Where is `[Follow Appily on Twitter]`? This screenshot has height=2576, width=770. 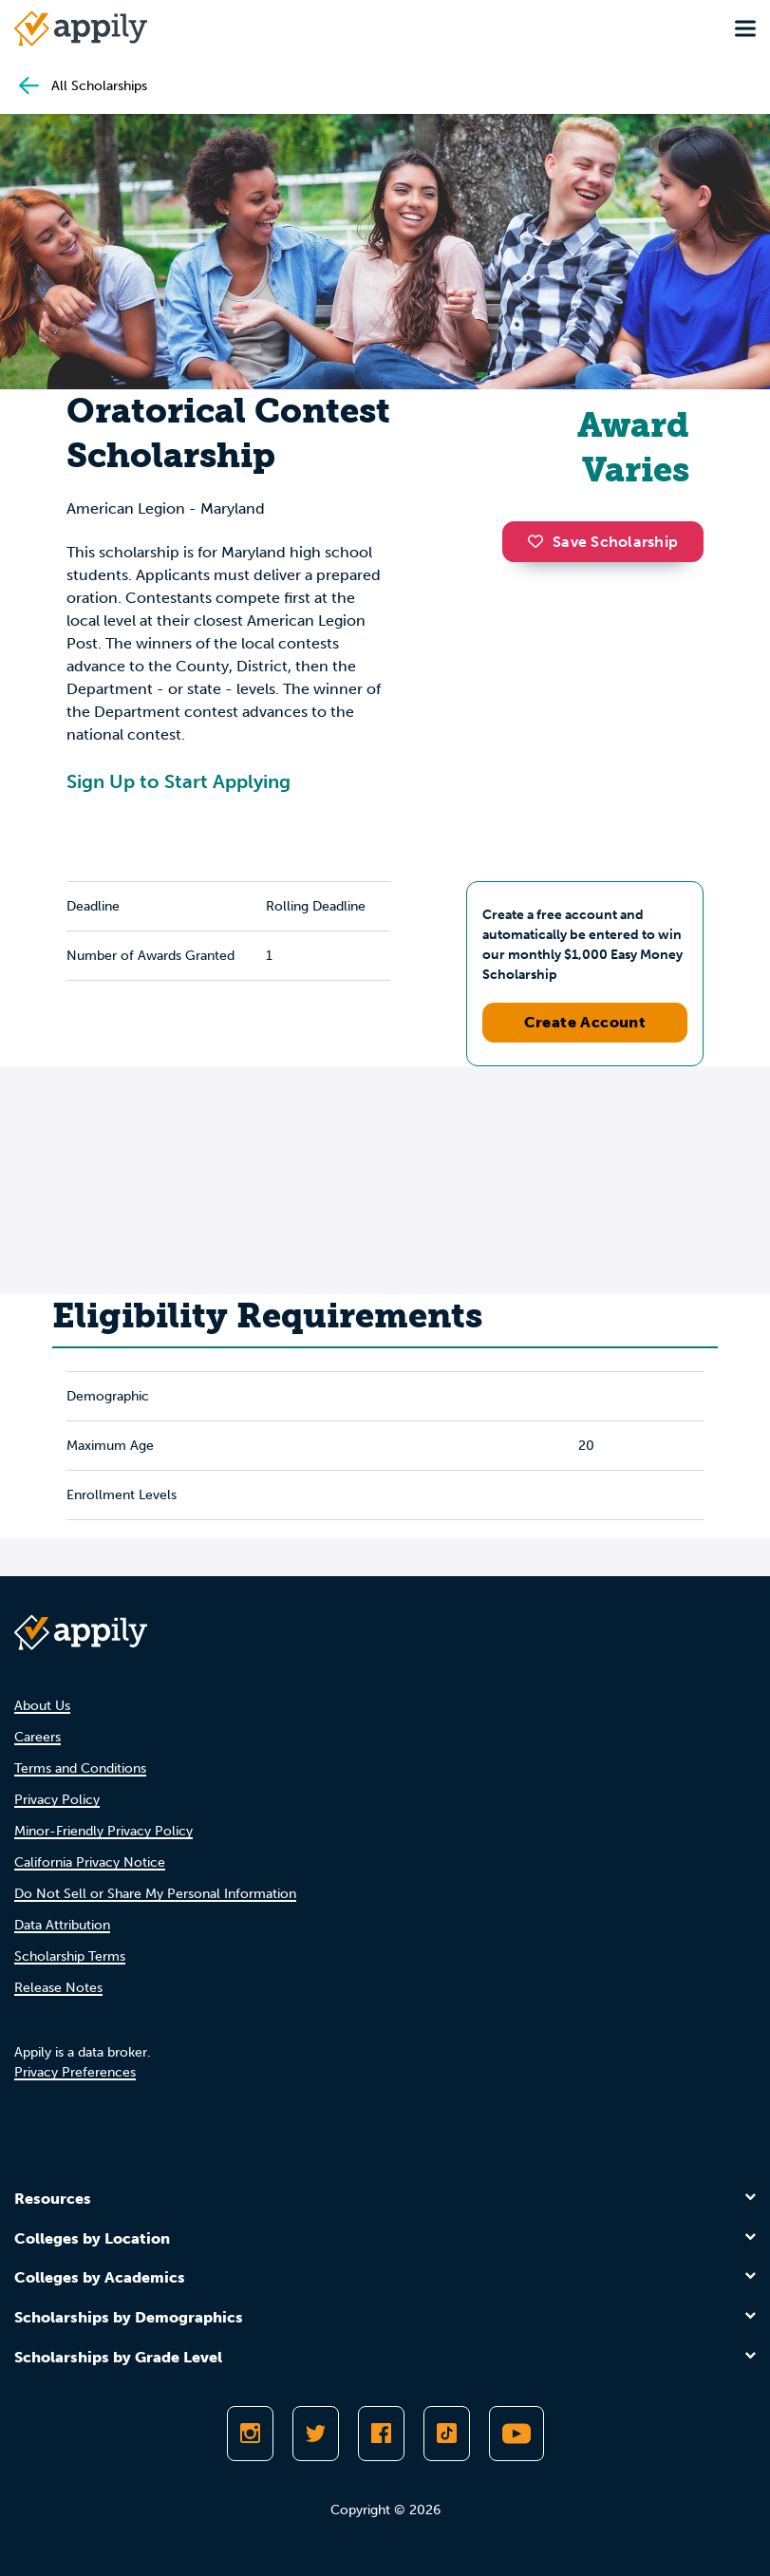
[Follow Appily on Twitter] is located at coordinates (315, 2433).